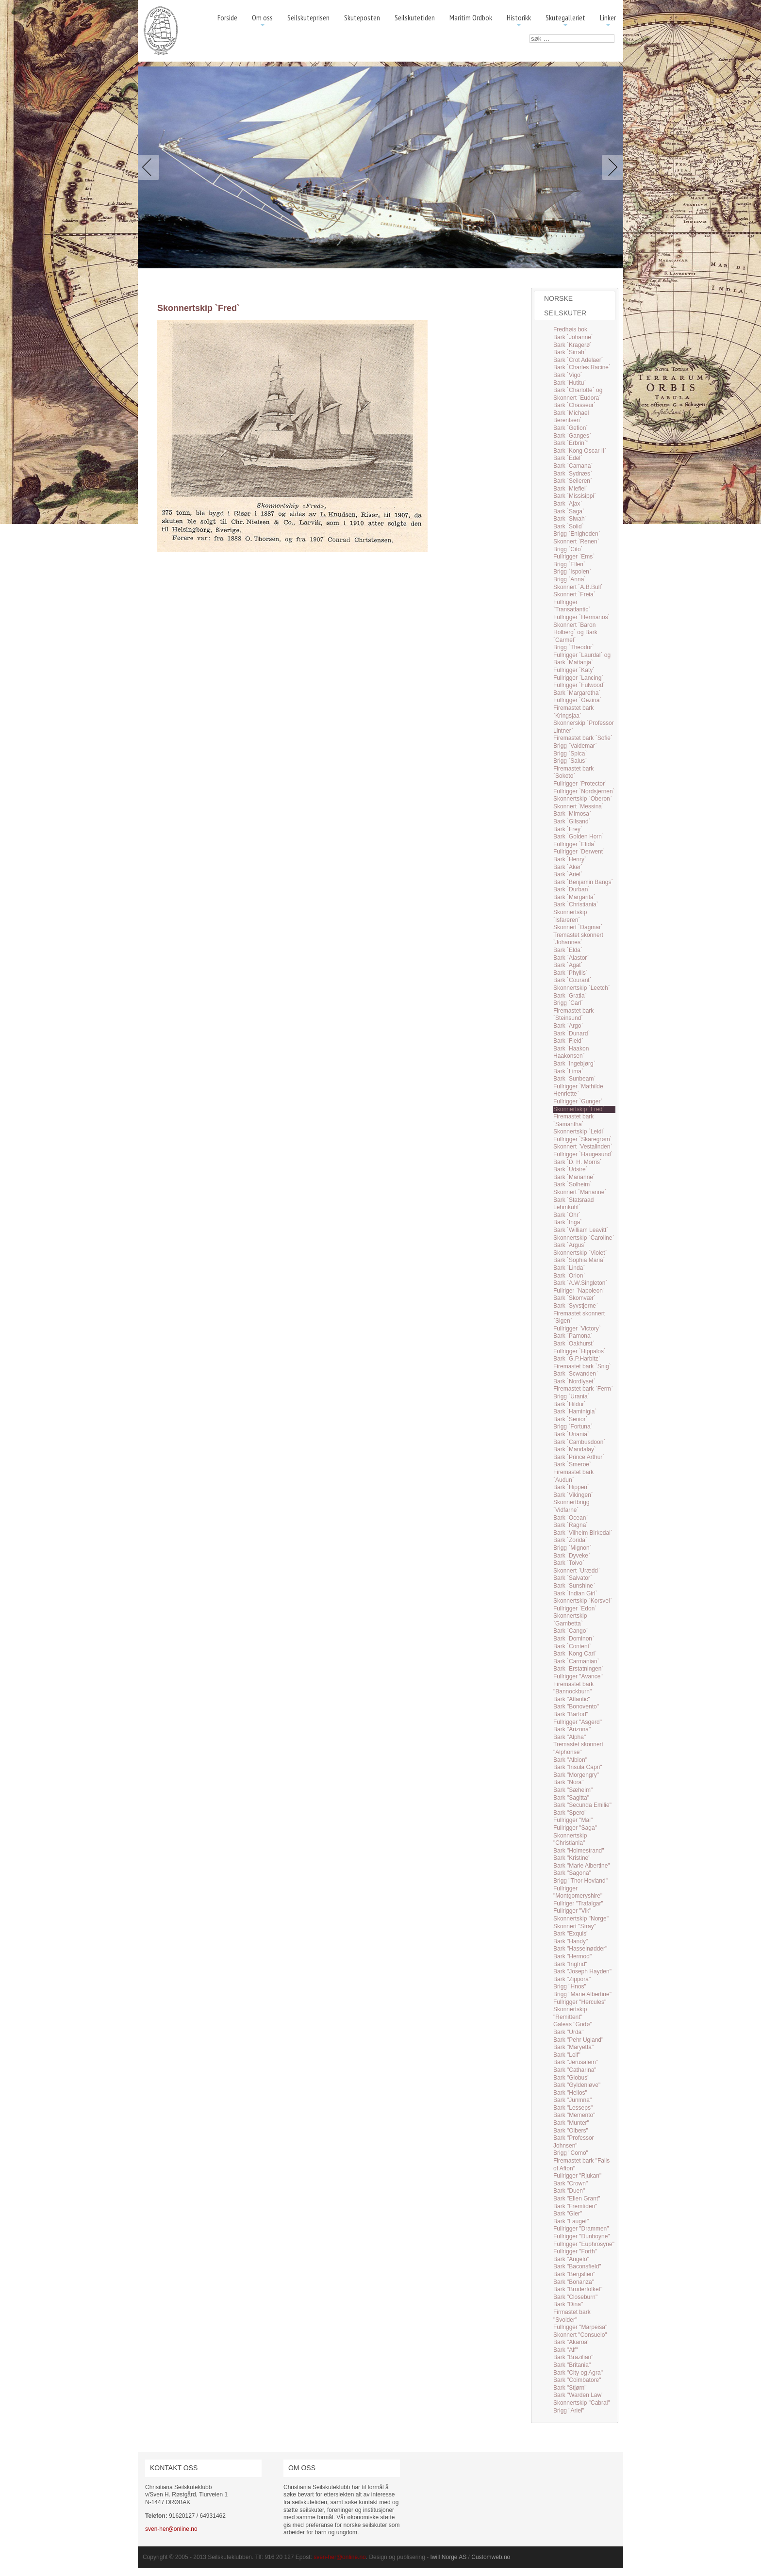 The width and height of the screenshot is (761, 2576). I want to click on Bark `Cango`, so click(570, 1630).